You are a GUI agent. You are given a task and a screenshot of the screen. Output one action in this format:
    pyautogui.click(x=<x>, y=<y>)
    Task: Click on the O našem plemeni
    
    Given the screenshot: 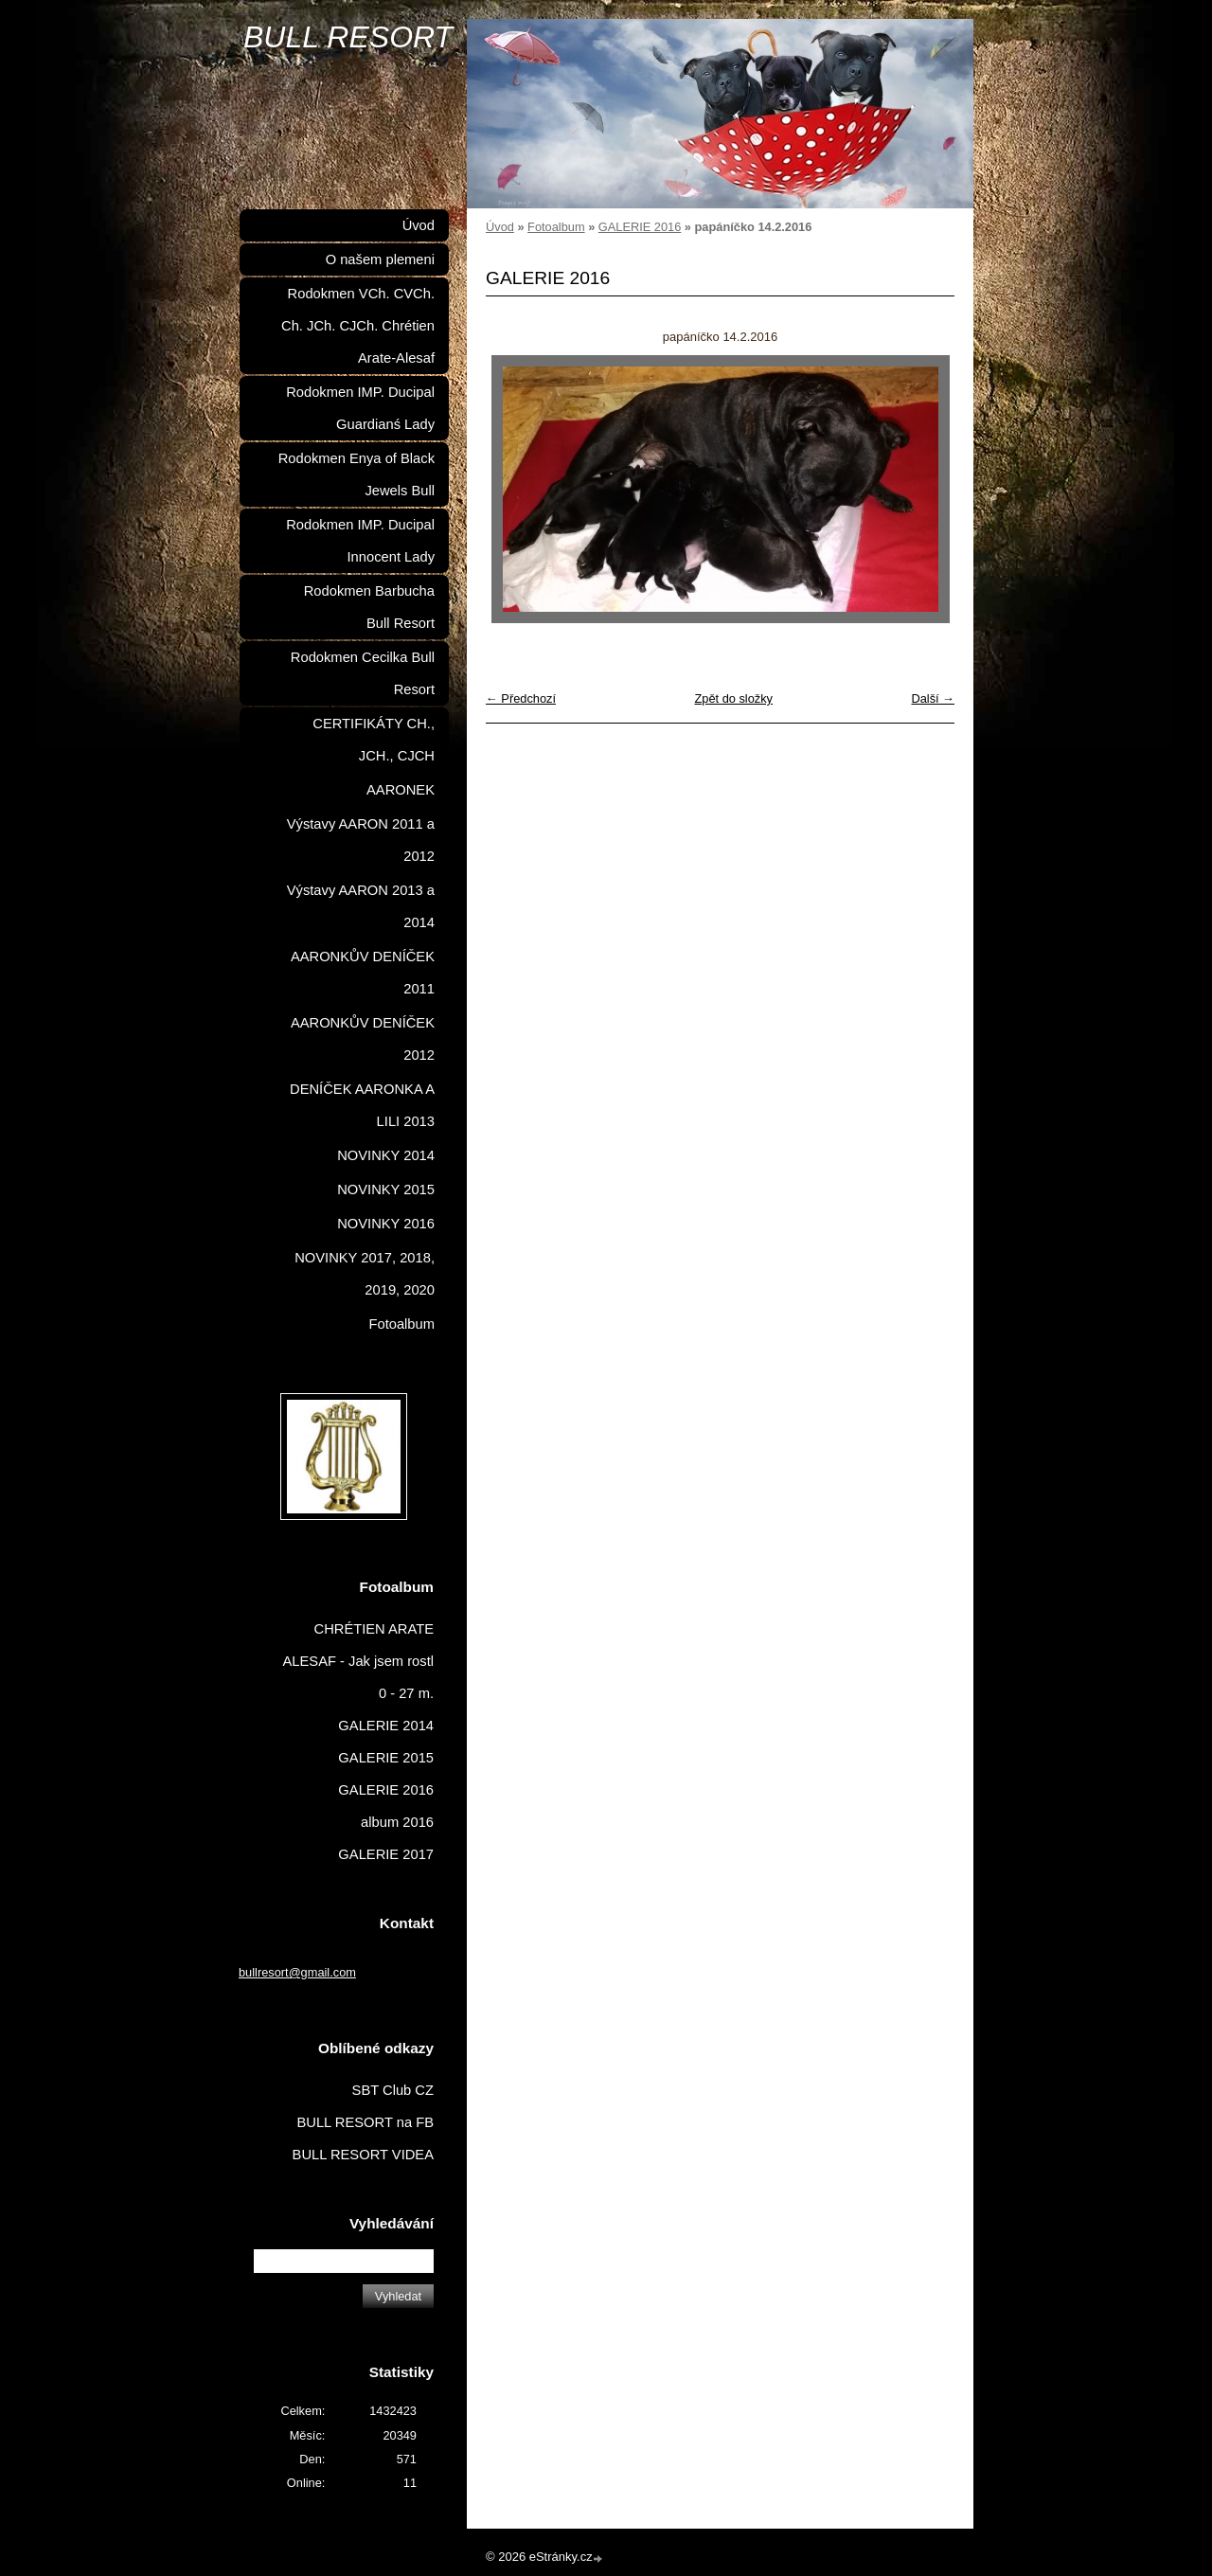 What is the action you would take?
    pyautogui.click(x=380, y=259)
    